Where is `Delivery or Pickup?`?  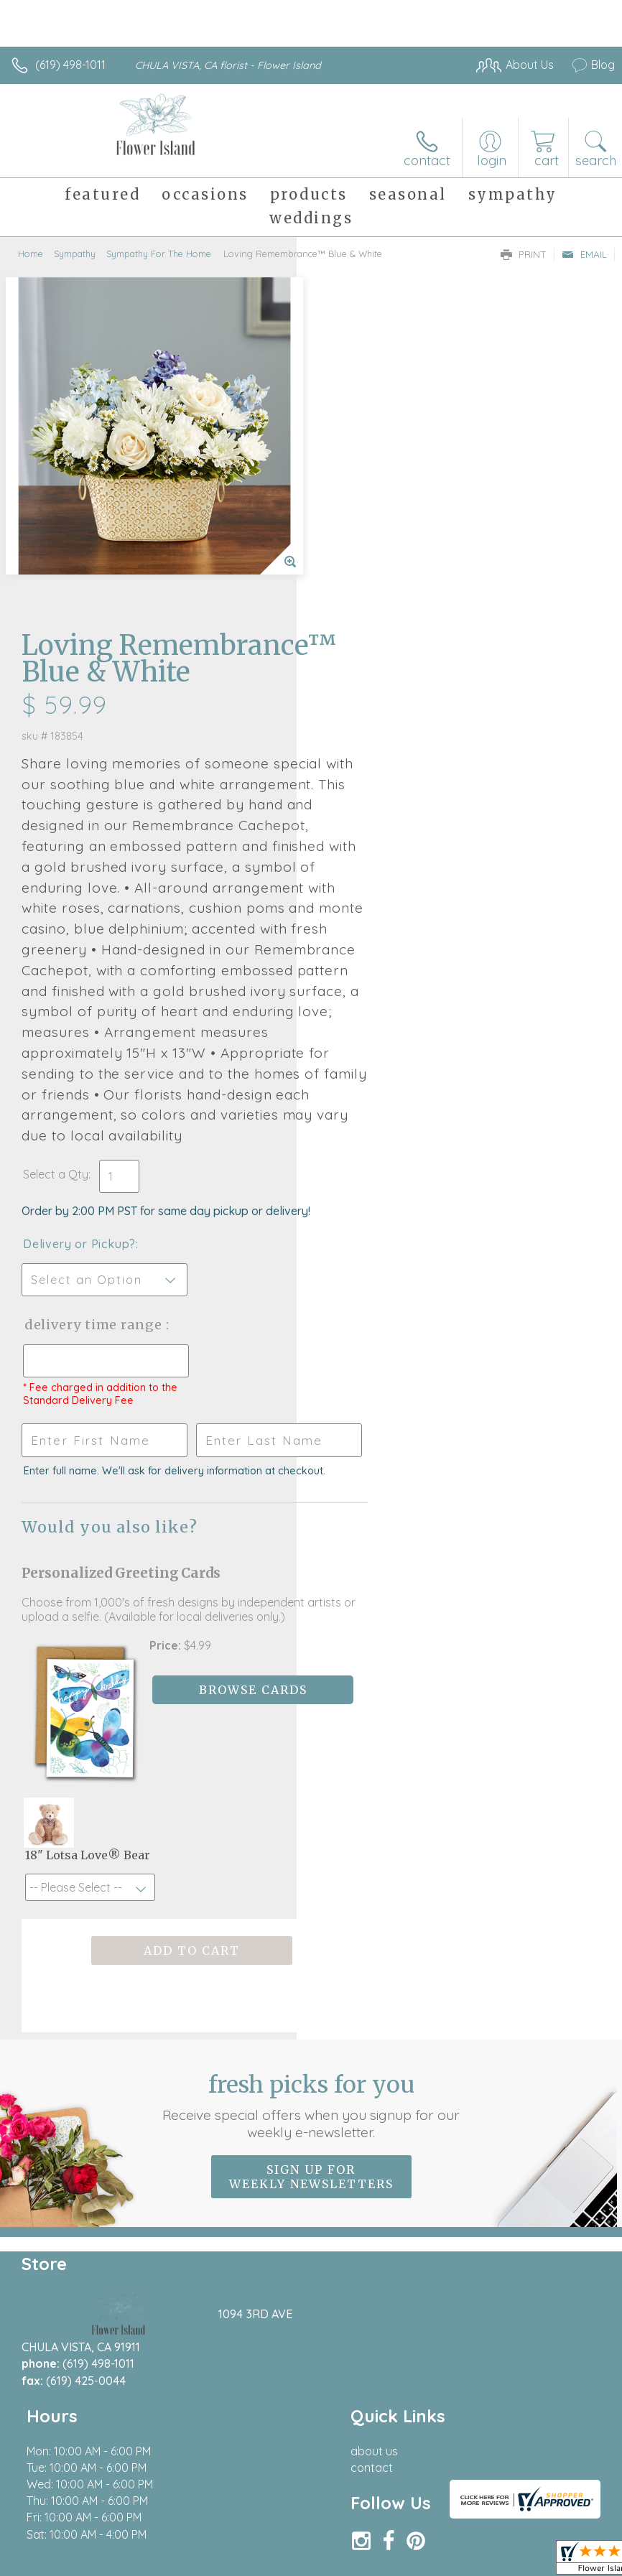
Delivery or Pickup? is located at coordinates (376, 979).